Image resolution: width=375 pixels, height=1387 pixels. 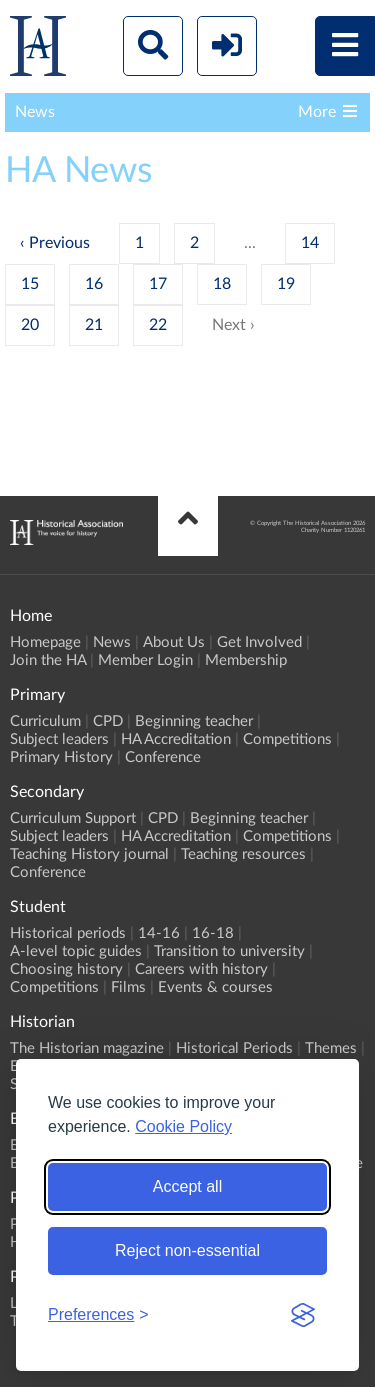 What do you see at coordinates (45, 721) in the screenshot?
I see `Curriculum` at bounding box center [45, 721].